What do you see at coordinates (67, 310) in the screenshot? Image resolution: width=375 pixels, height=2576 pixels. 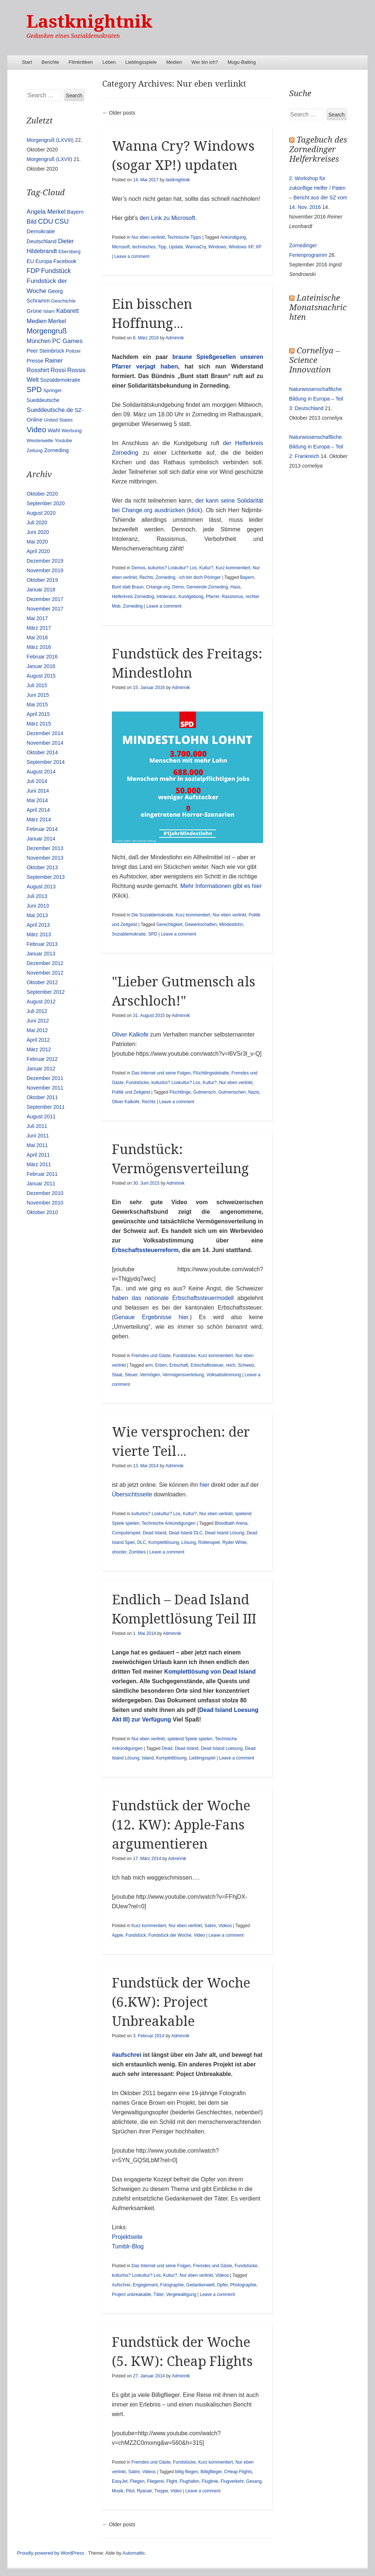 I see `Kabarett [Kabarett (25 Einträge)]` at bounding box center [67, 310].